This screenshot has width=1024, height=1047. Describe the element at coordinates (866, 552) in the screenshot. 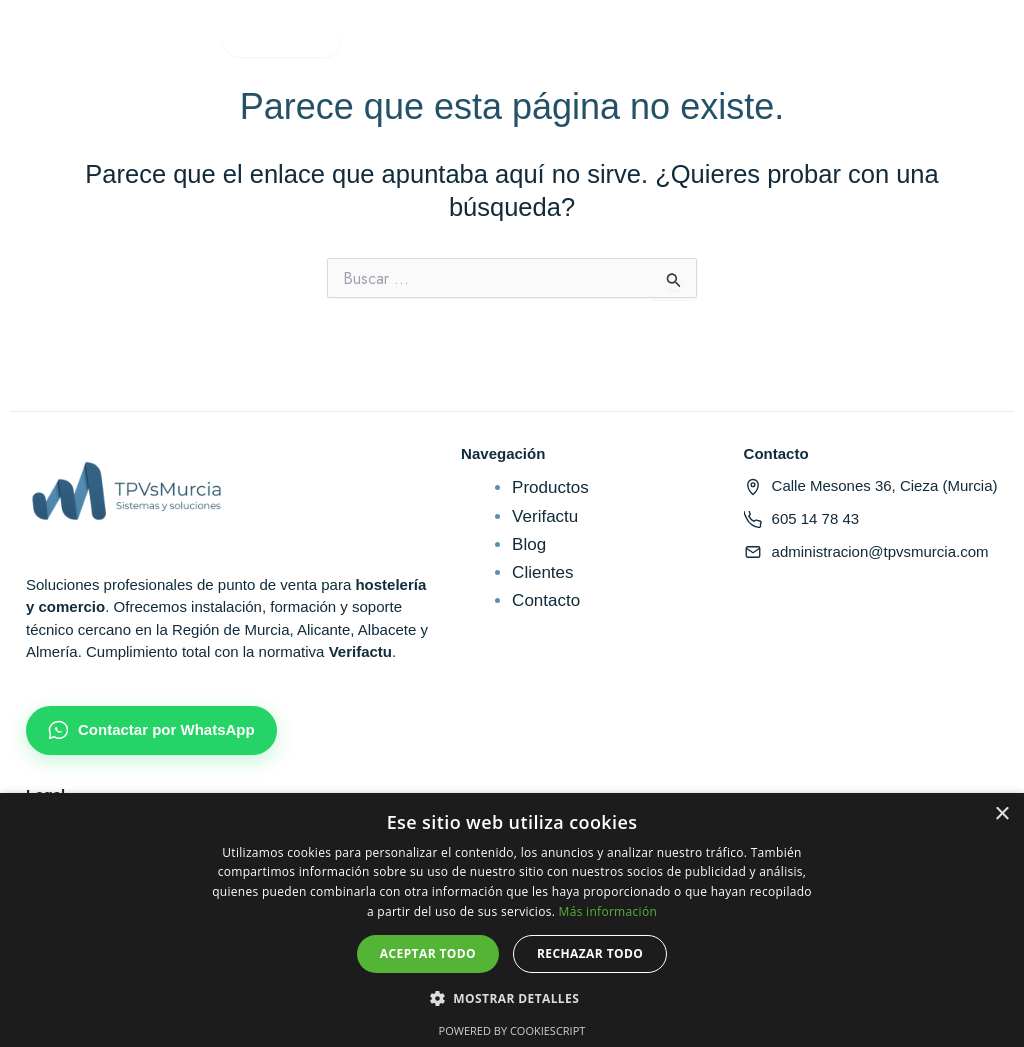

I see `administracion@tpvsmurcia.com` at that location.